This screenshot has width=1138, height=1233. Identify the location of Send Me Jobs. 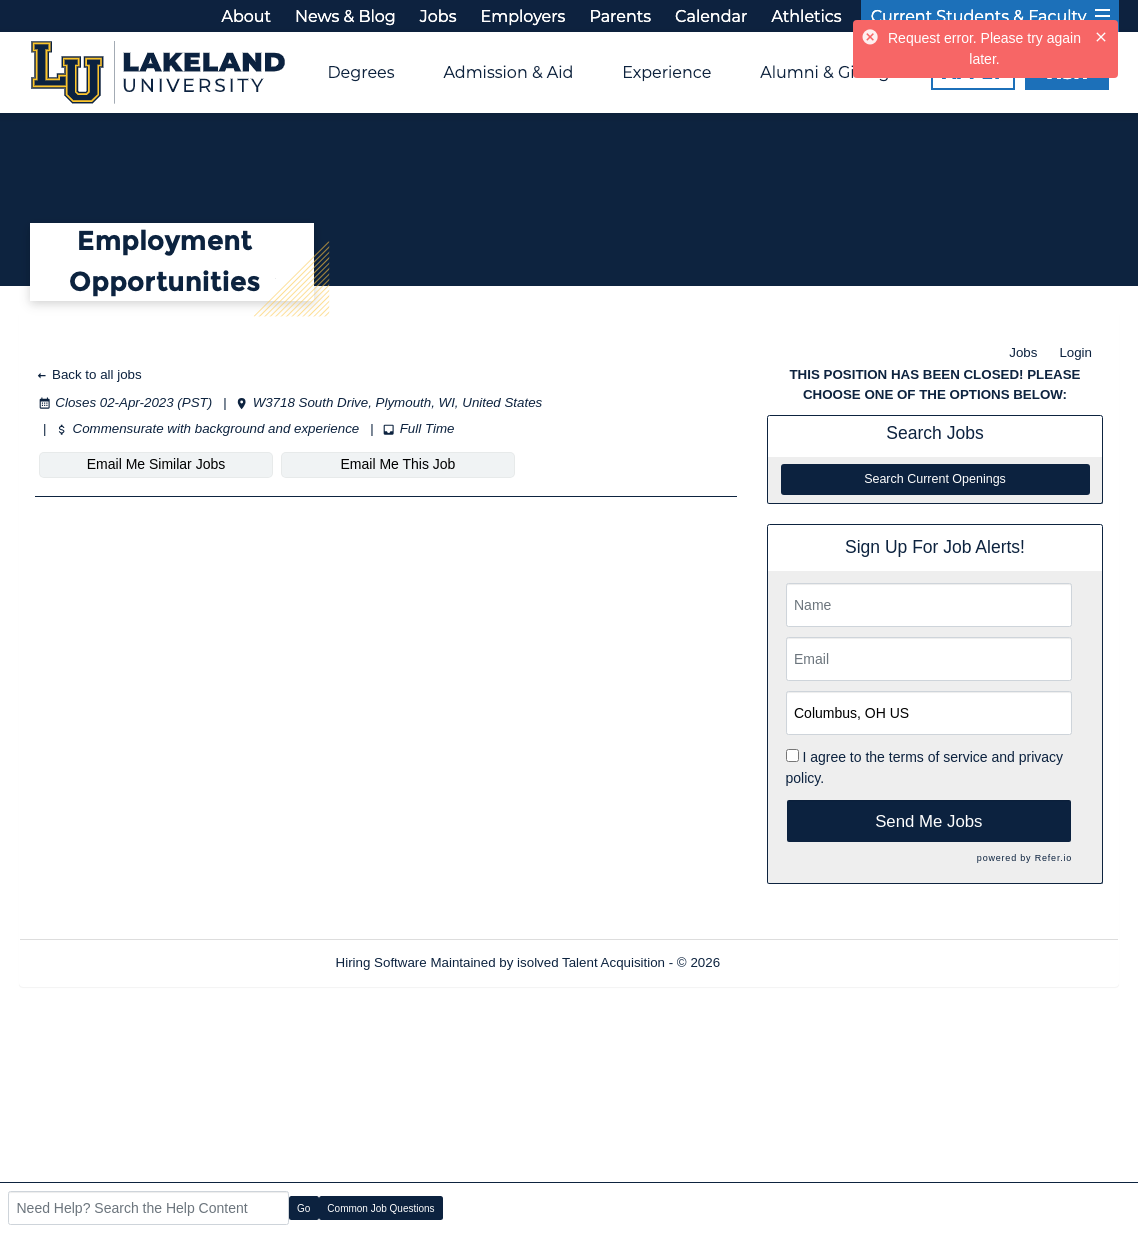
(928, 821).